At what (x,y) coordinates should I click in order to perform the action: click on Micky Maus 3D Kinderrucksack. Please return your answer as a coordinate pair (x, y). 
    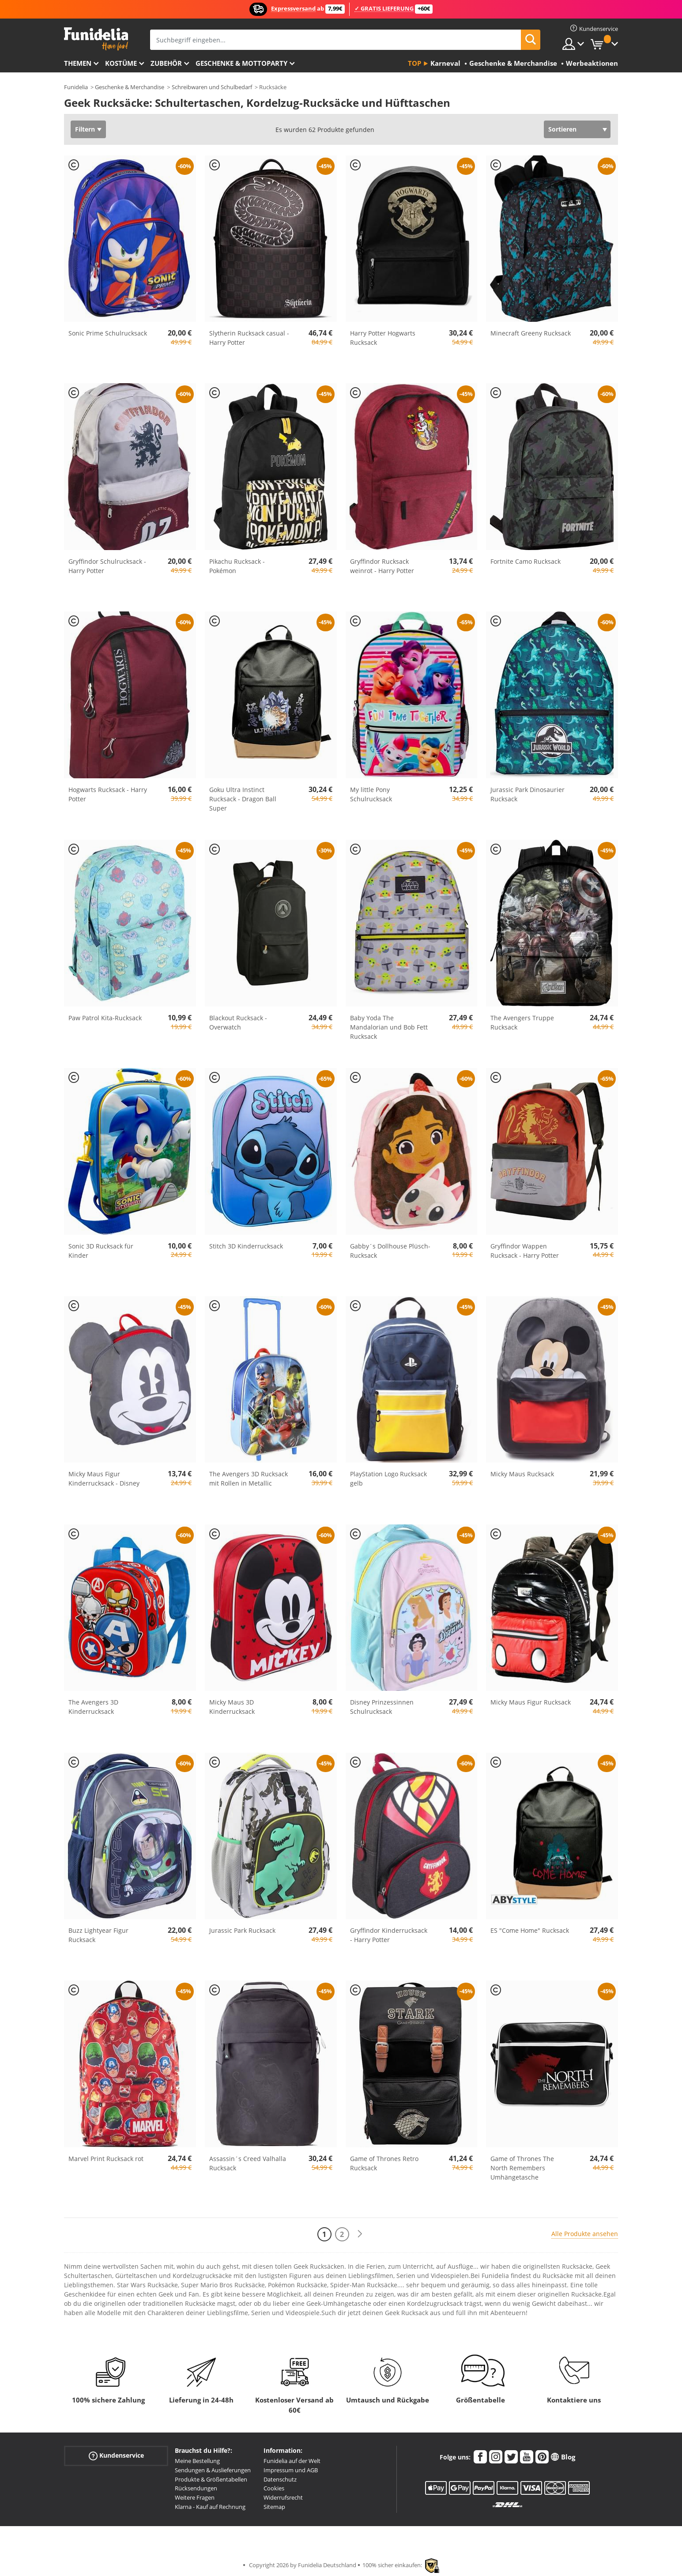
    Looking at the image, I should click on (232, 1707).